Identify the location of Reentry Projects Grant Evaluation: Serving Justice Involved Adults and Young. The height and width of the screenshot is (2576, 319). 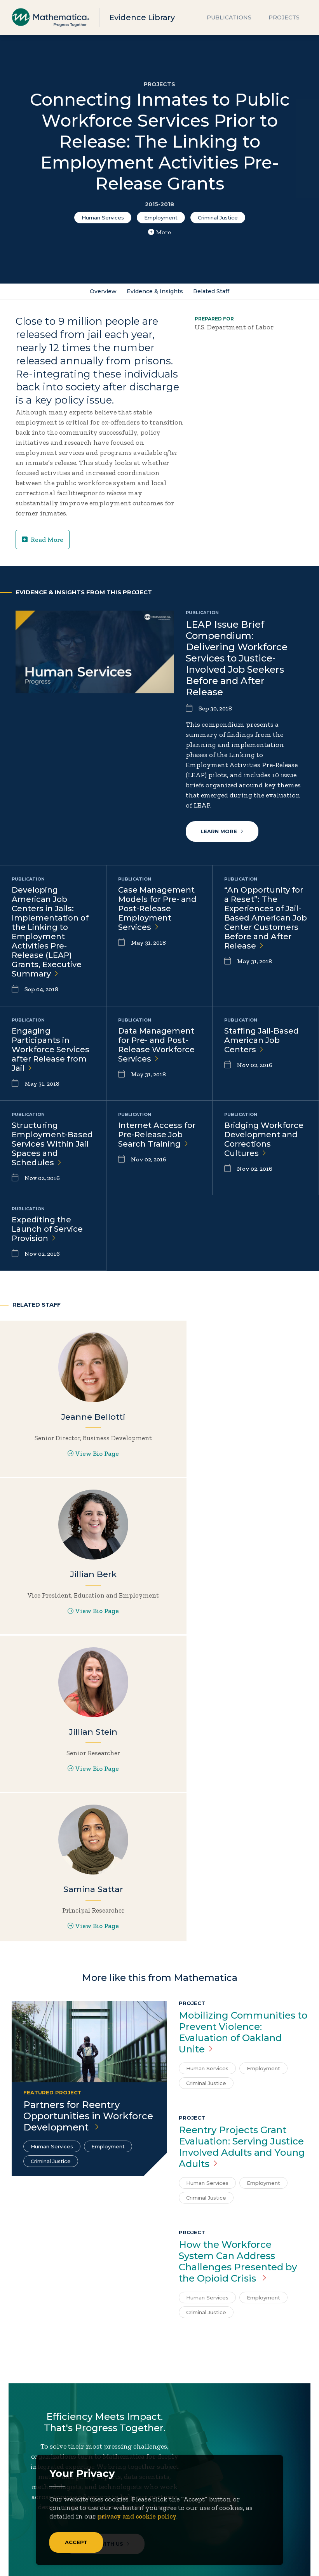
(242, 1851).